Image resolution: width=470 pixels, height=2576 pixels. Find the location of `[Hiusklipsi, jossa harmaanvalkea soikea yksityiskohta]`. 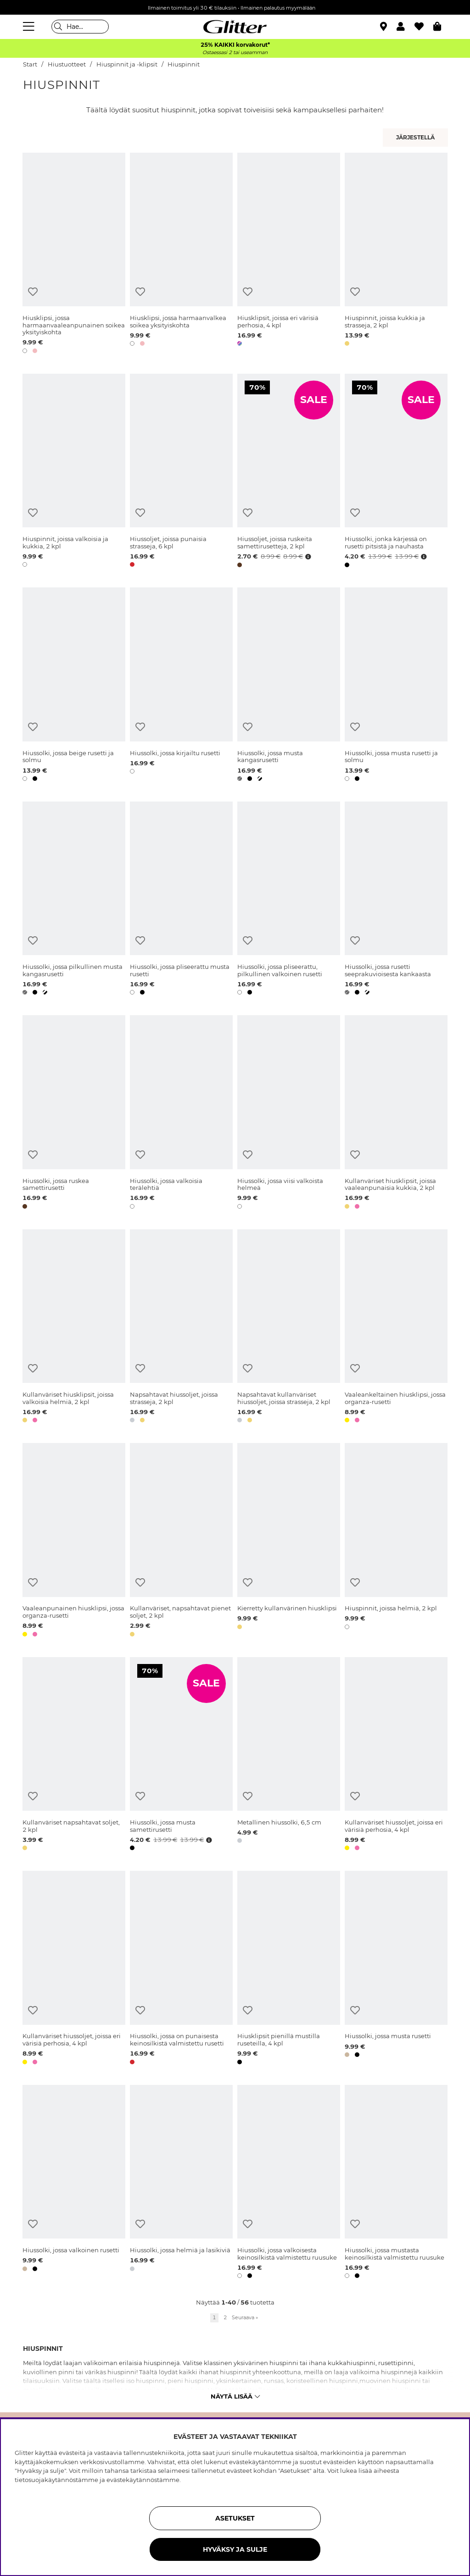

[Hiusklipsi, jossa harmaanvalkea soikea yksityiskohta] is located at coordinates (181, 255).